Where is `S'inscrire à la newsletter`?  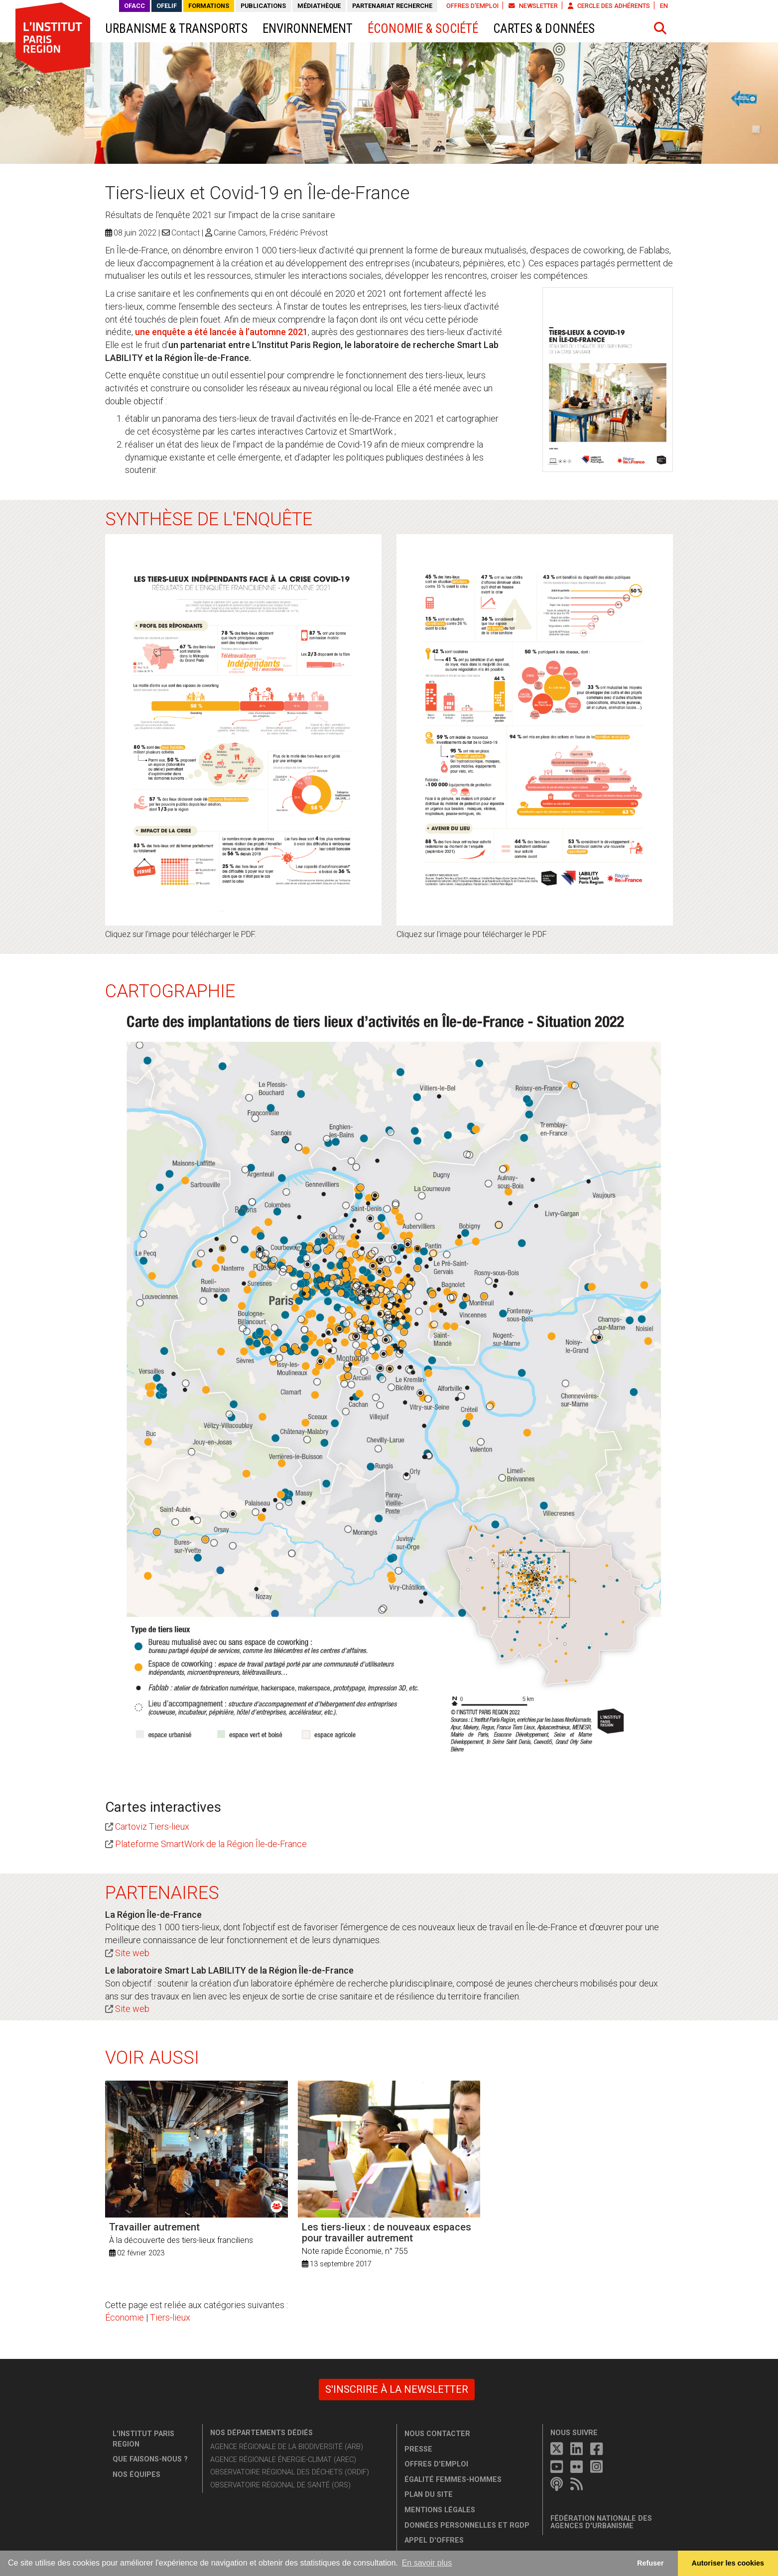
S'inscrire à la newsletter is located at coordinates (396, 2389).